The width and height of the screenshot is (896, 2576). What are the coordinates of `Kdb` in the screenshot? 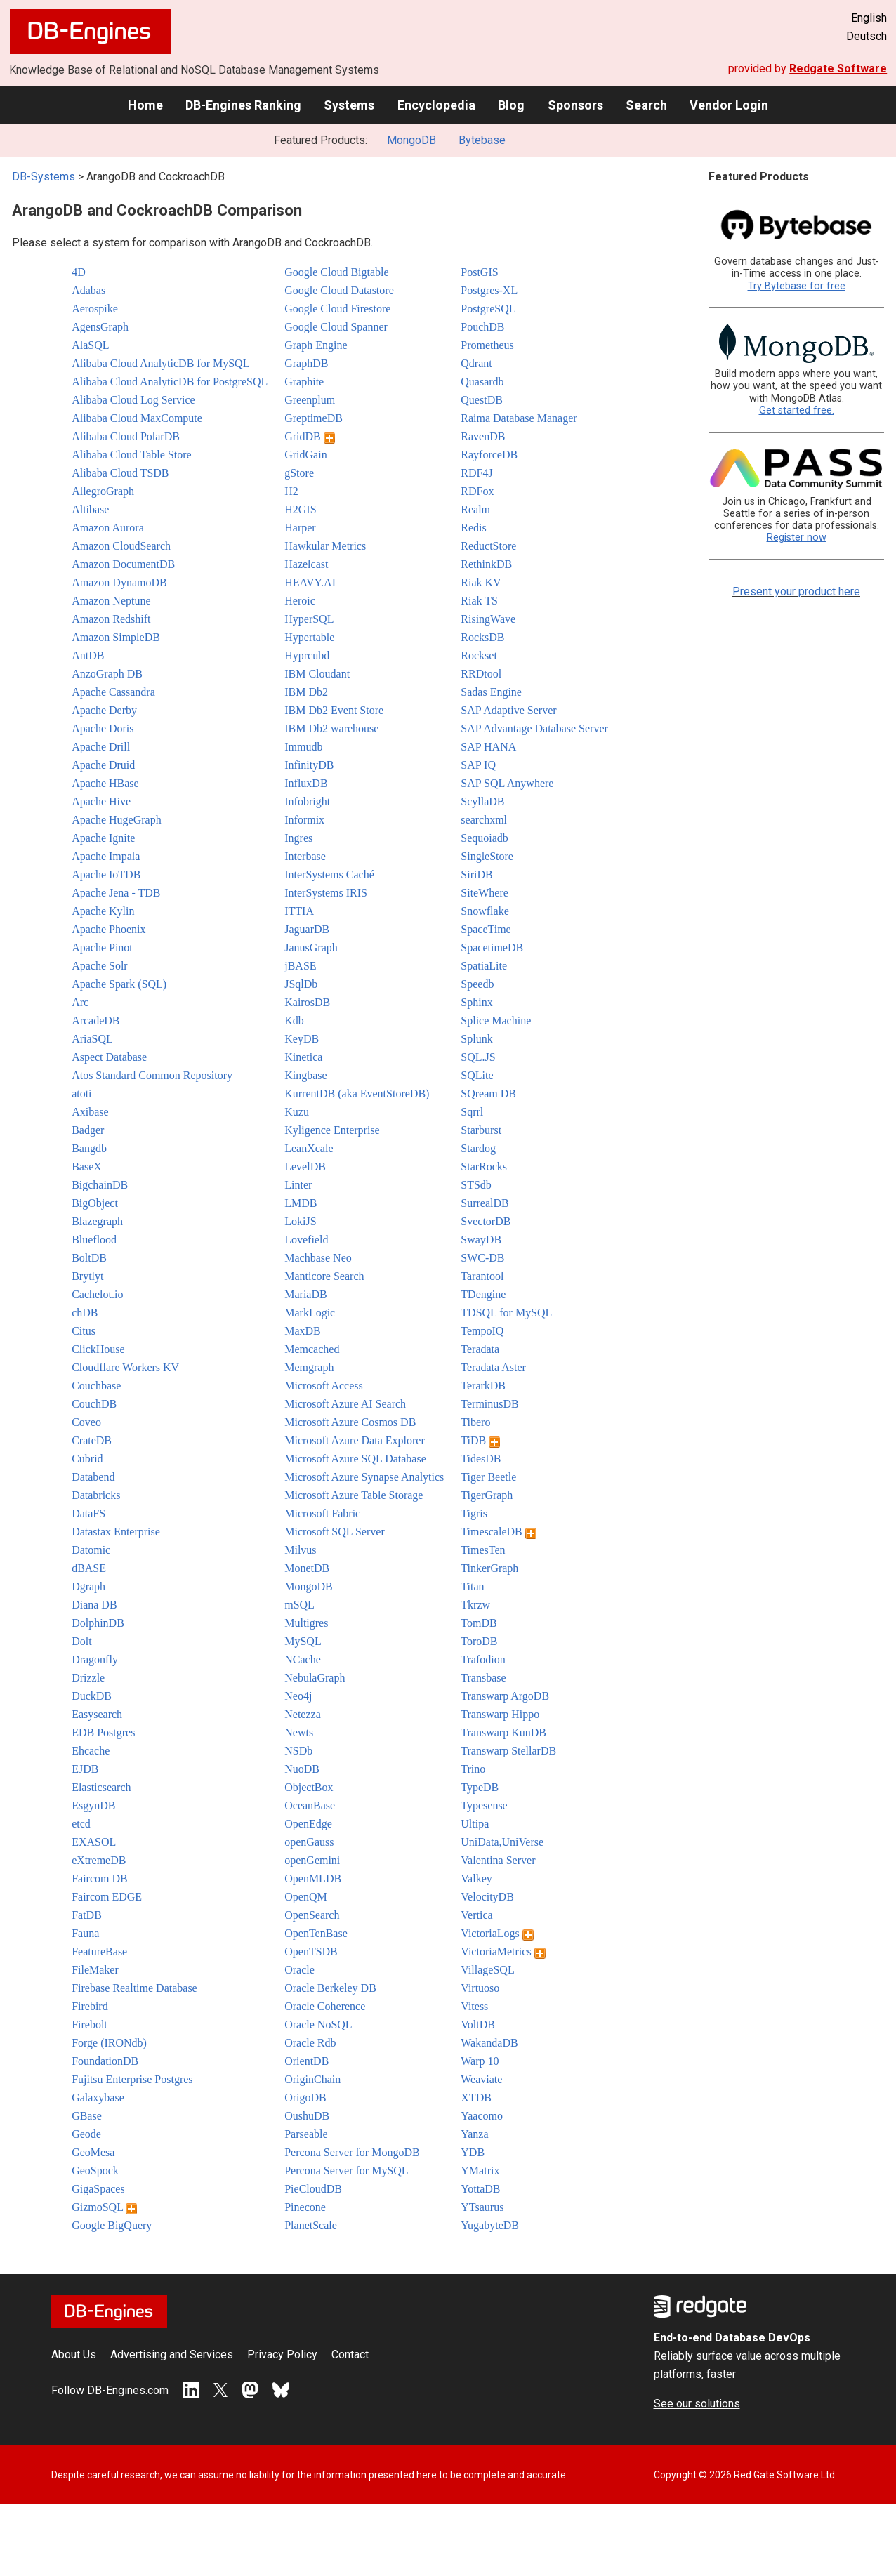 It's located at (294, 1020).